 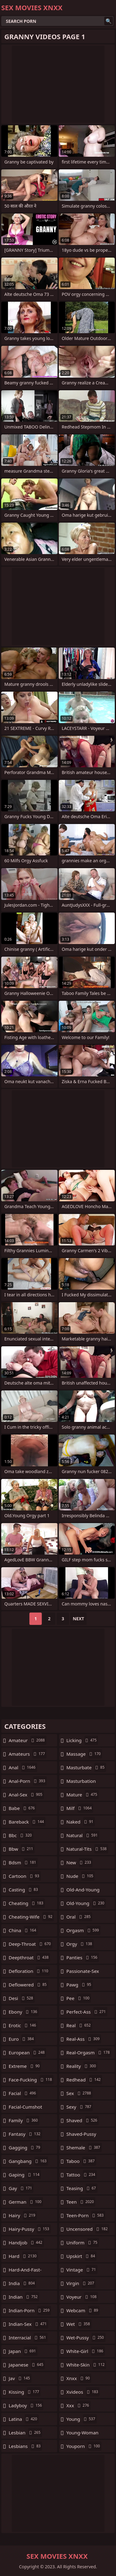 I want to click on naked, so click(x=81, y=1821).